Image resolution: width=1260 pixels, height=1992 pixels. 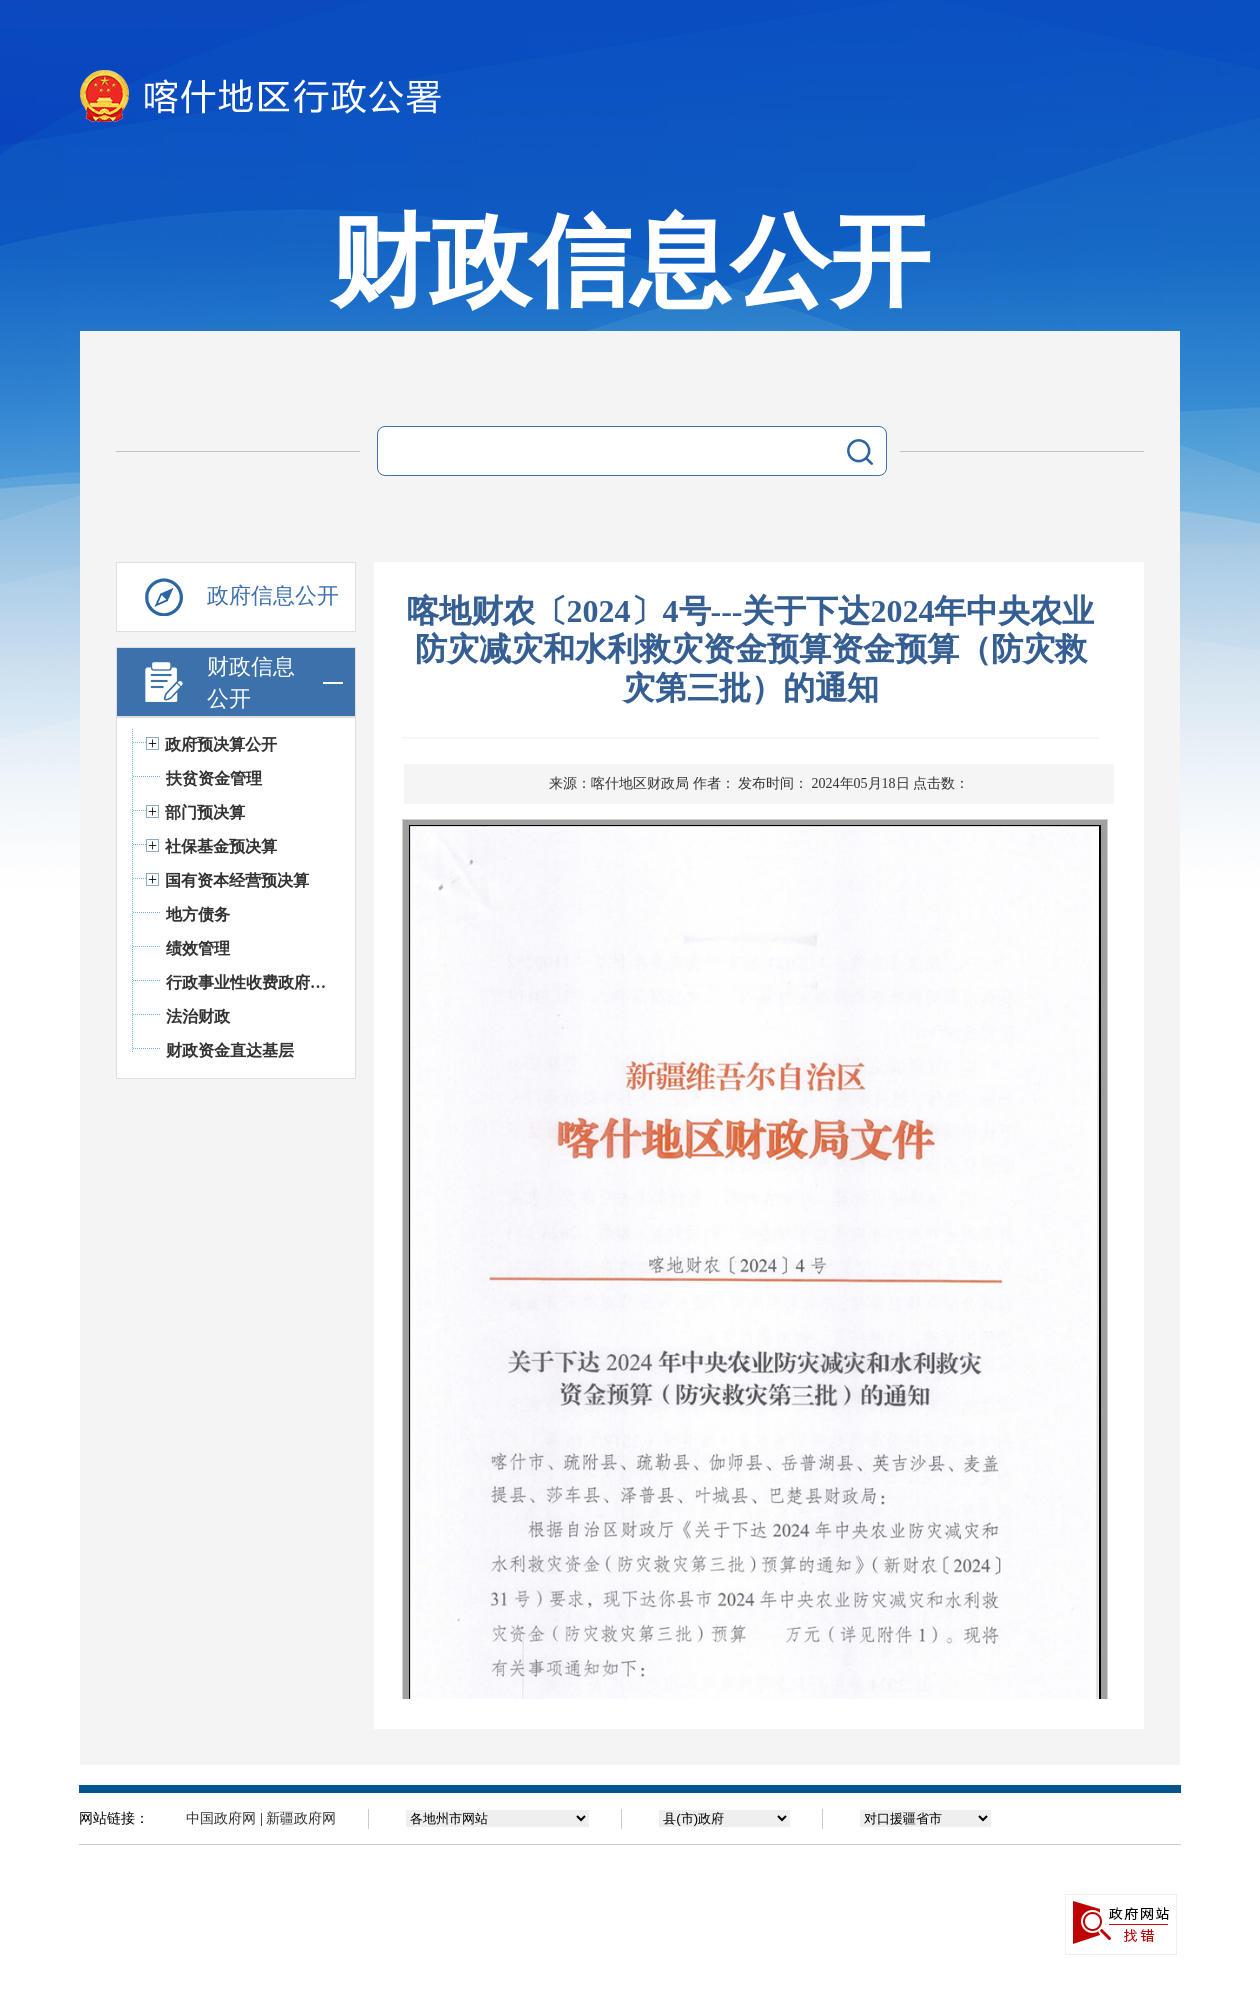 I want to click on 中国政府网, so click(x=221, y=1818).